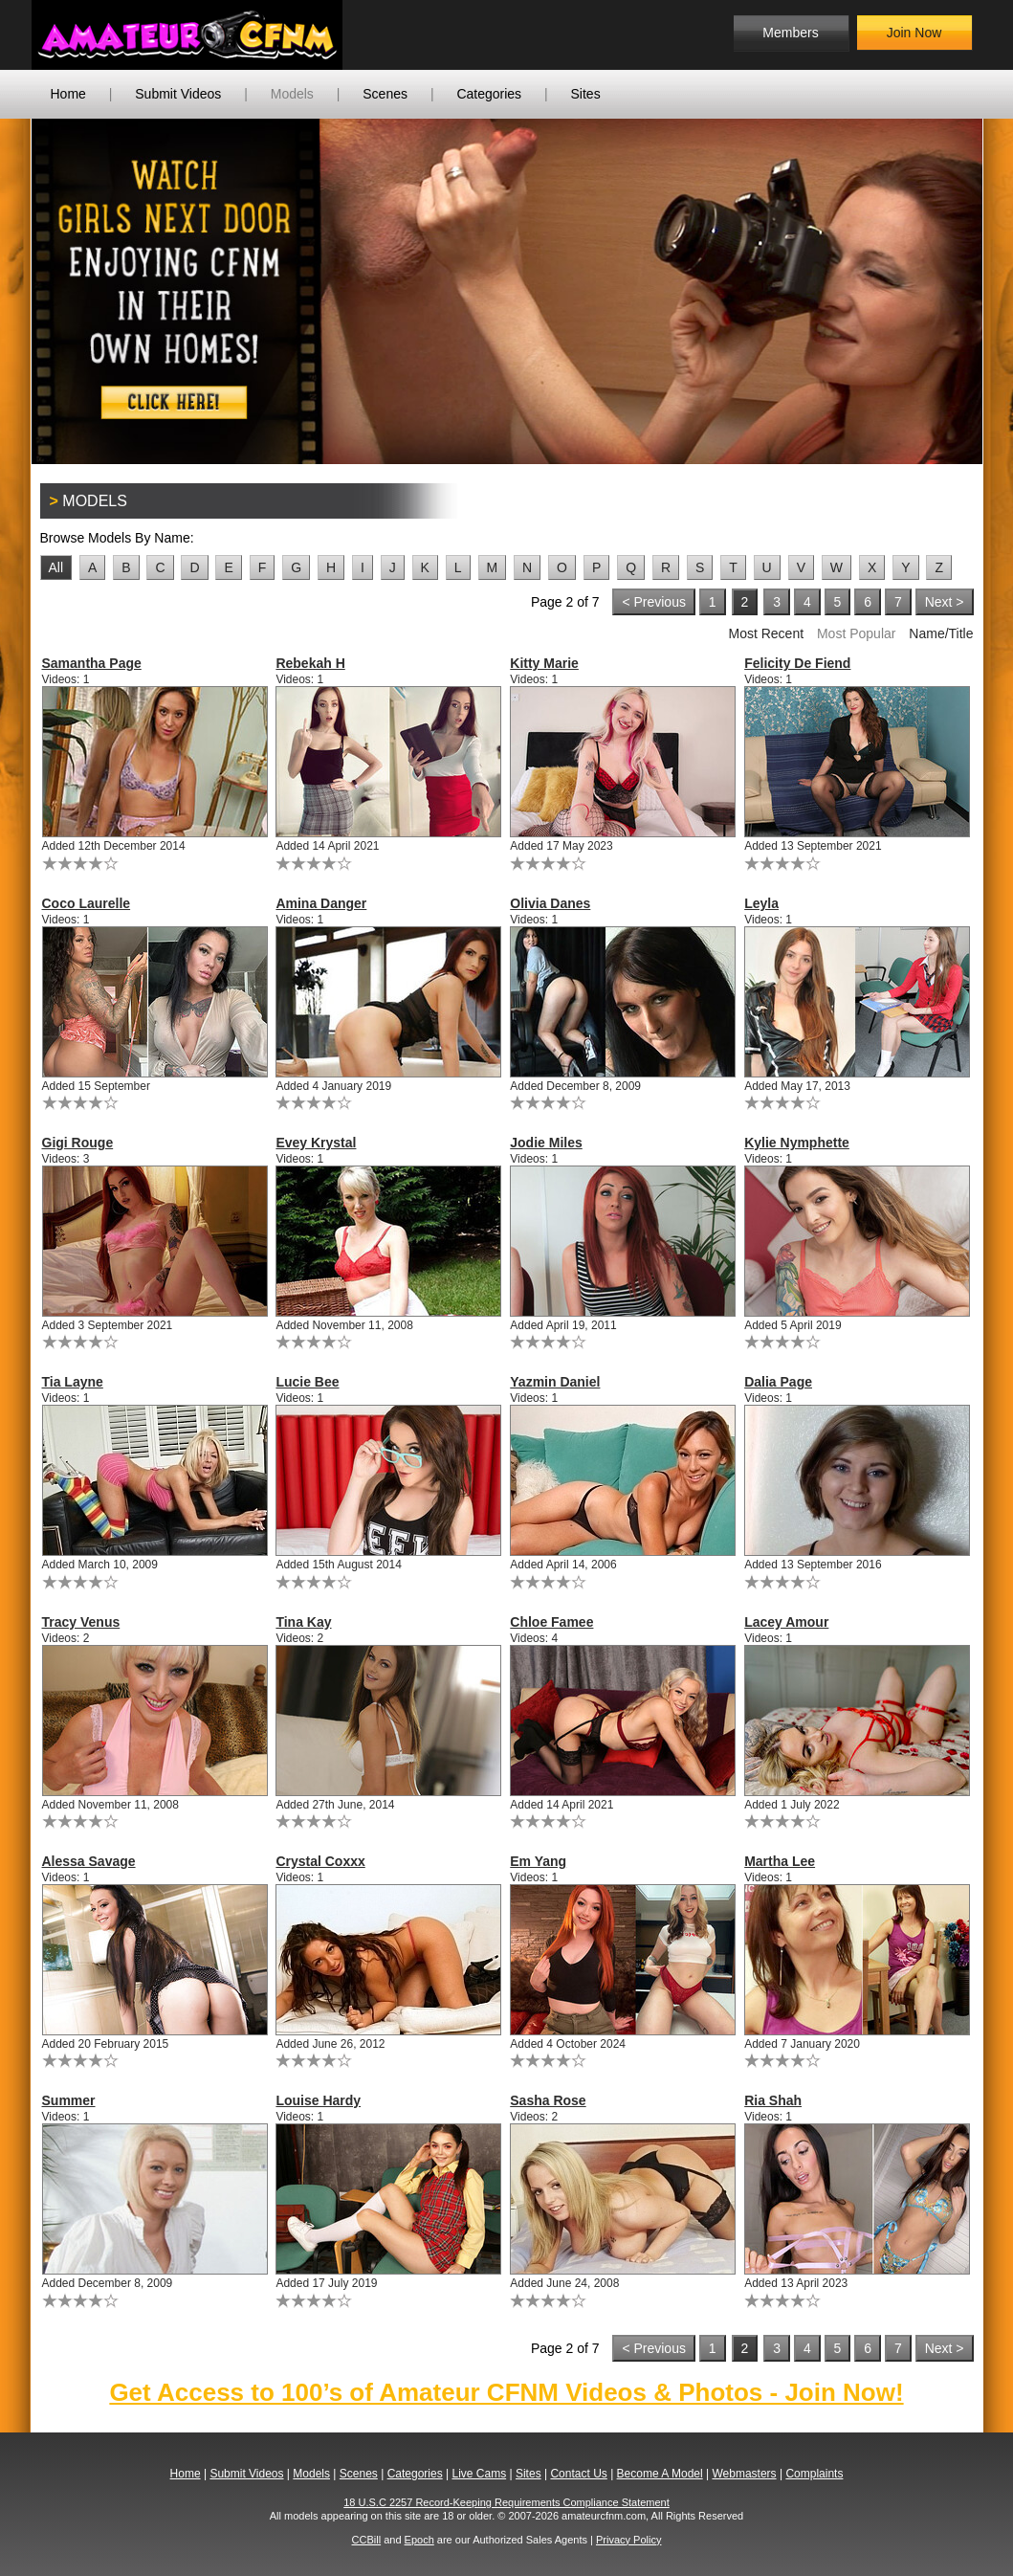 This screenshot has width=1013, height=2576. I want to click on Chloe Famee, so click(551, 1622).